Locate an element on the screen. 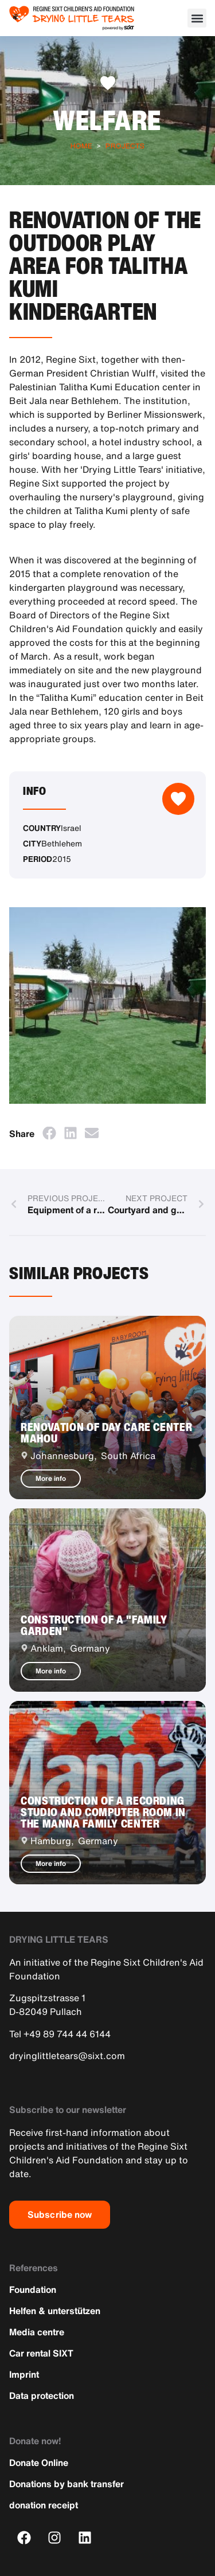  Home is located at coordinates (81, 146).